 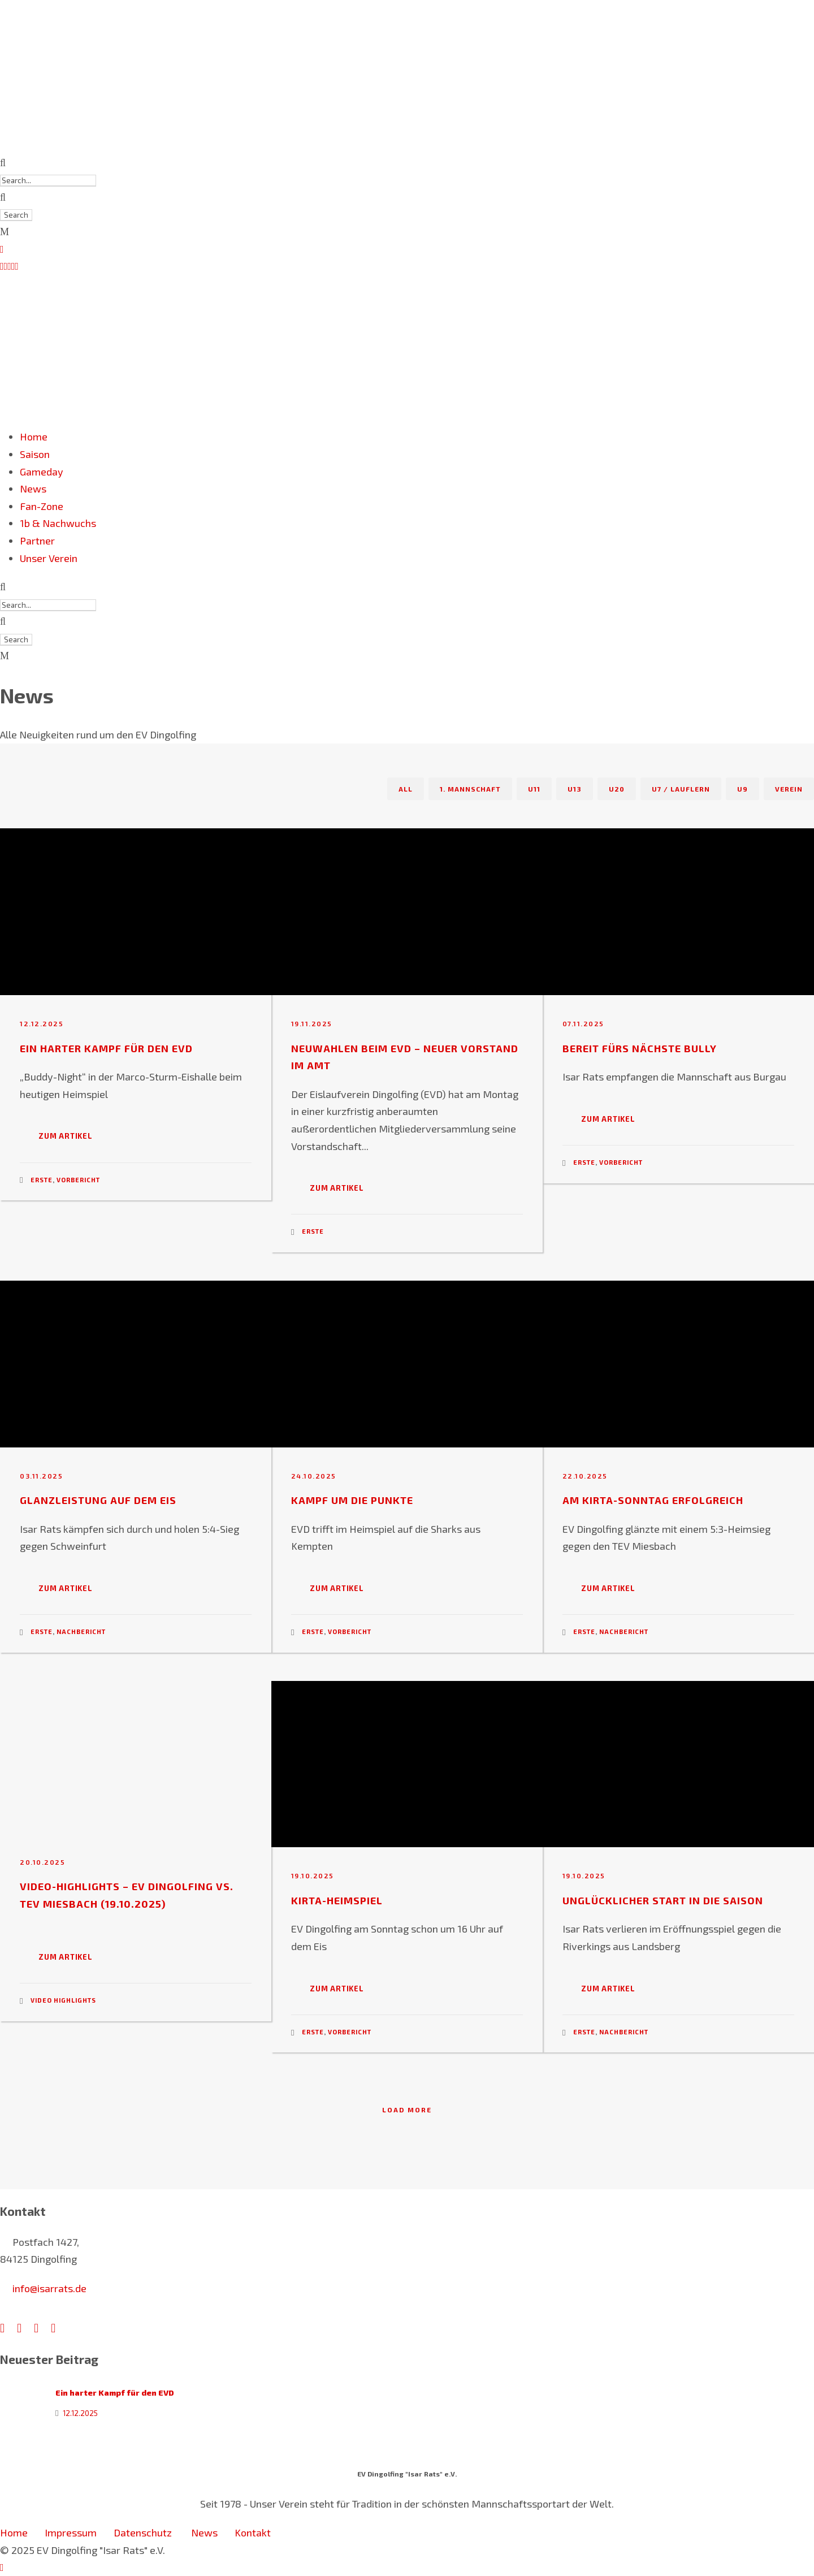 What do you see at coordinates (48, 558) in the screenshot?
I see `Unser Verein` at bounding box center [48, 558].